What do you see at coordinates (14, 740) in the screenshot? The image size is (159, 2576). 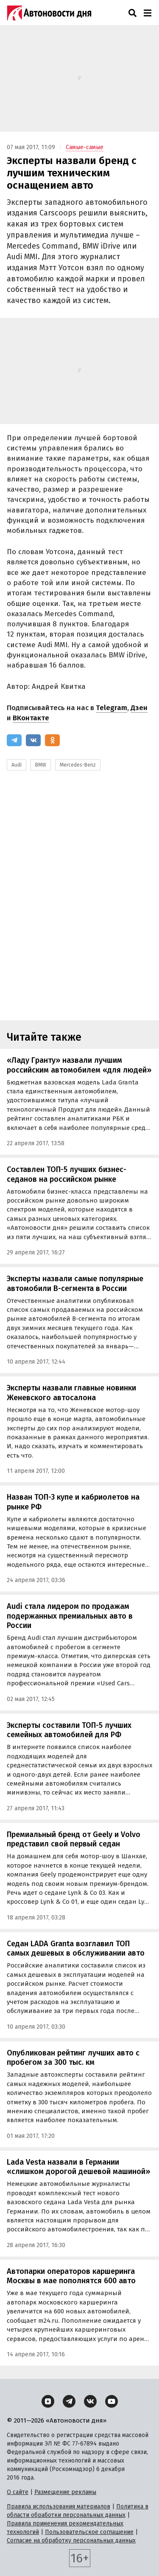 I see `[Telegram]` at bounding box center [14, 740].